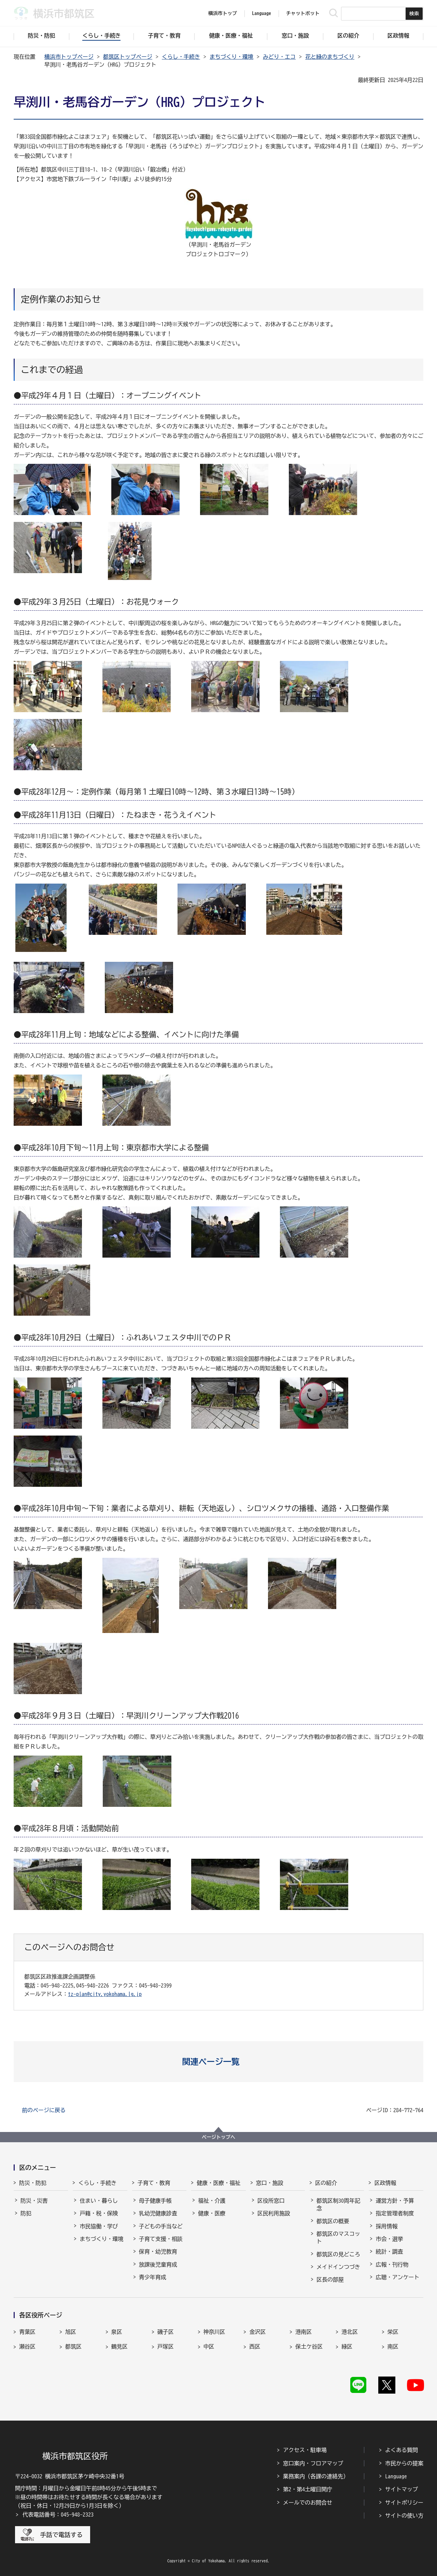  What do you see at coordinates (316, 2476) in the screenshot?
I see `業務案内（各課の連絡先）` at bounding box center [316, 2476].